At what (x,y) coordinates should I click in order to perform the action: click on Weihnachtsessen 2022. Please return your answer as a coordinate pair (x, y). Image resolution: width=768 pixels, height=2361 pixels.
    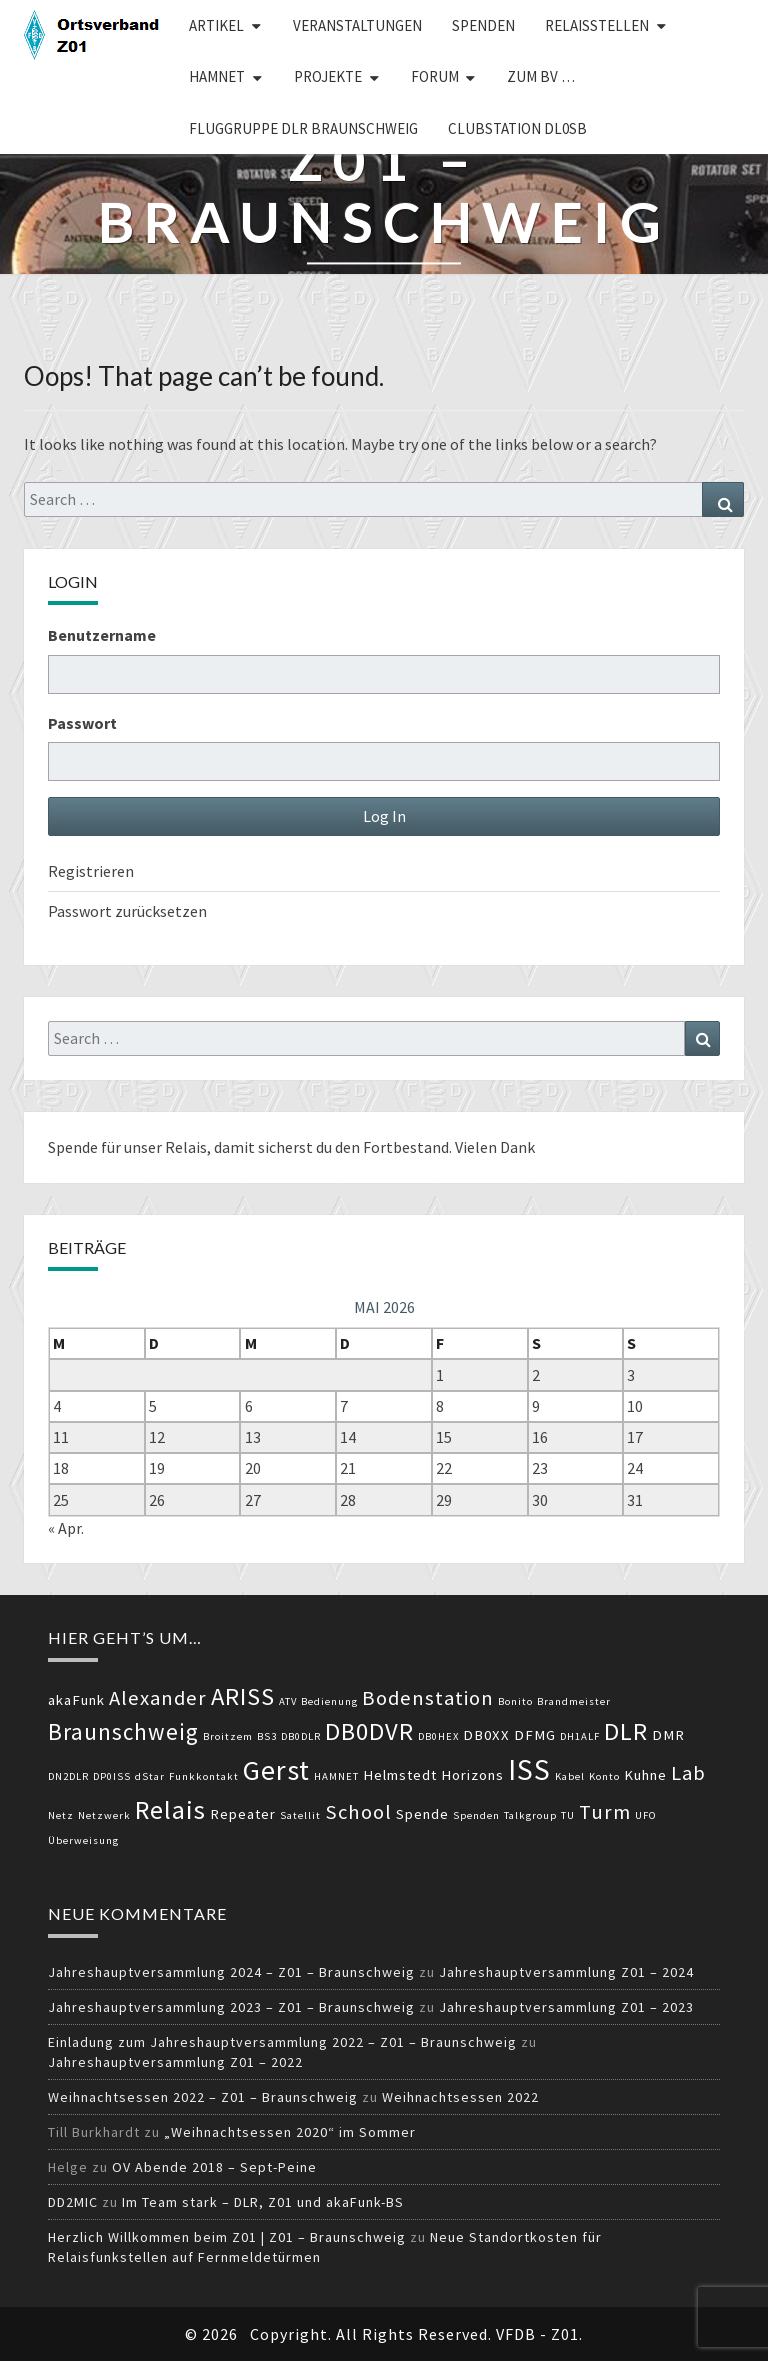
    Looking at the image, I should click on (460, 2097).